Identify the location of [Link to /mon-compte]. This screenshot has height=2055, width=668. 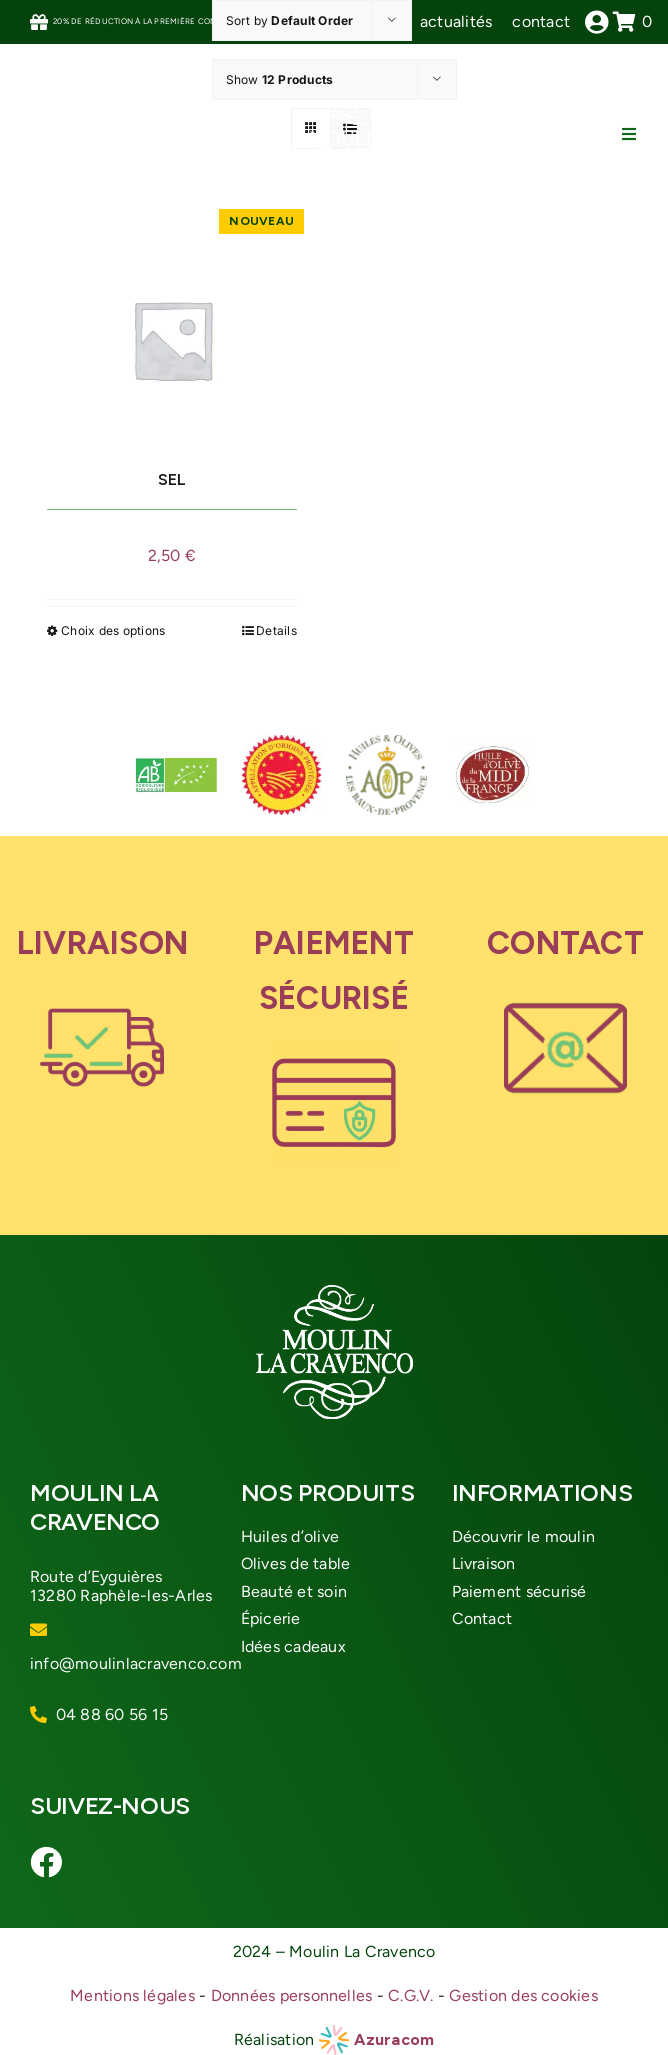
(596, 22).